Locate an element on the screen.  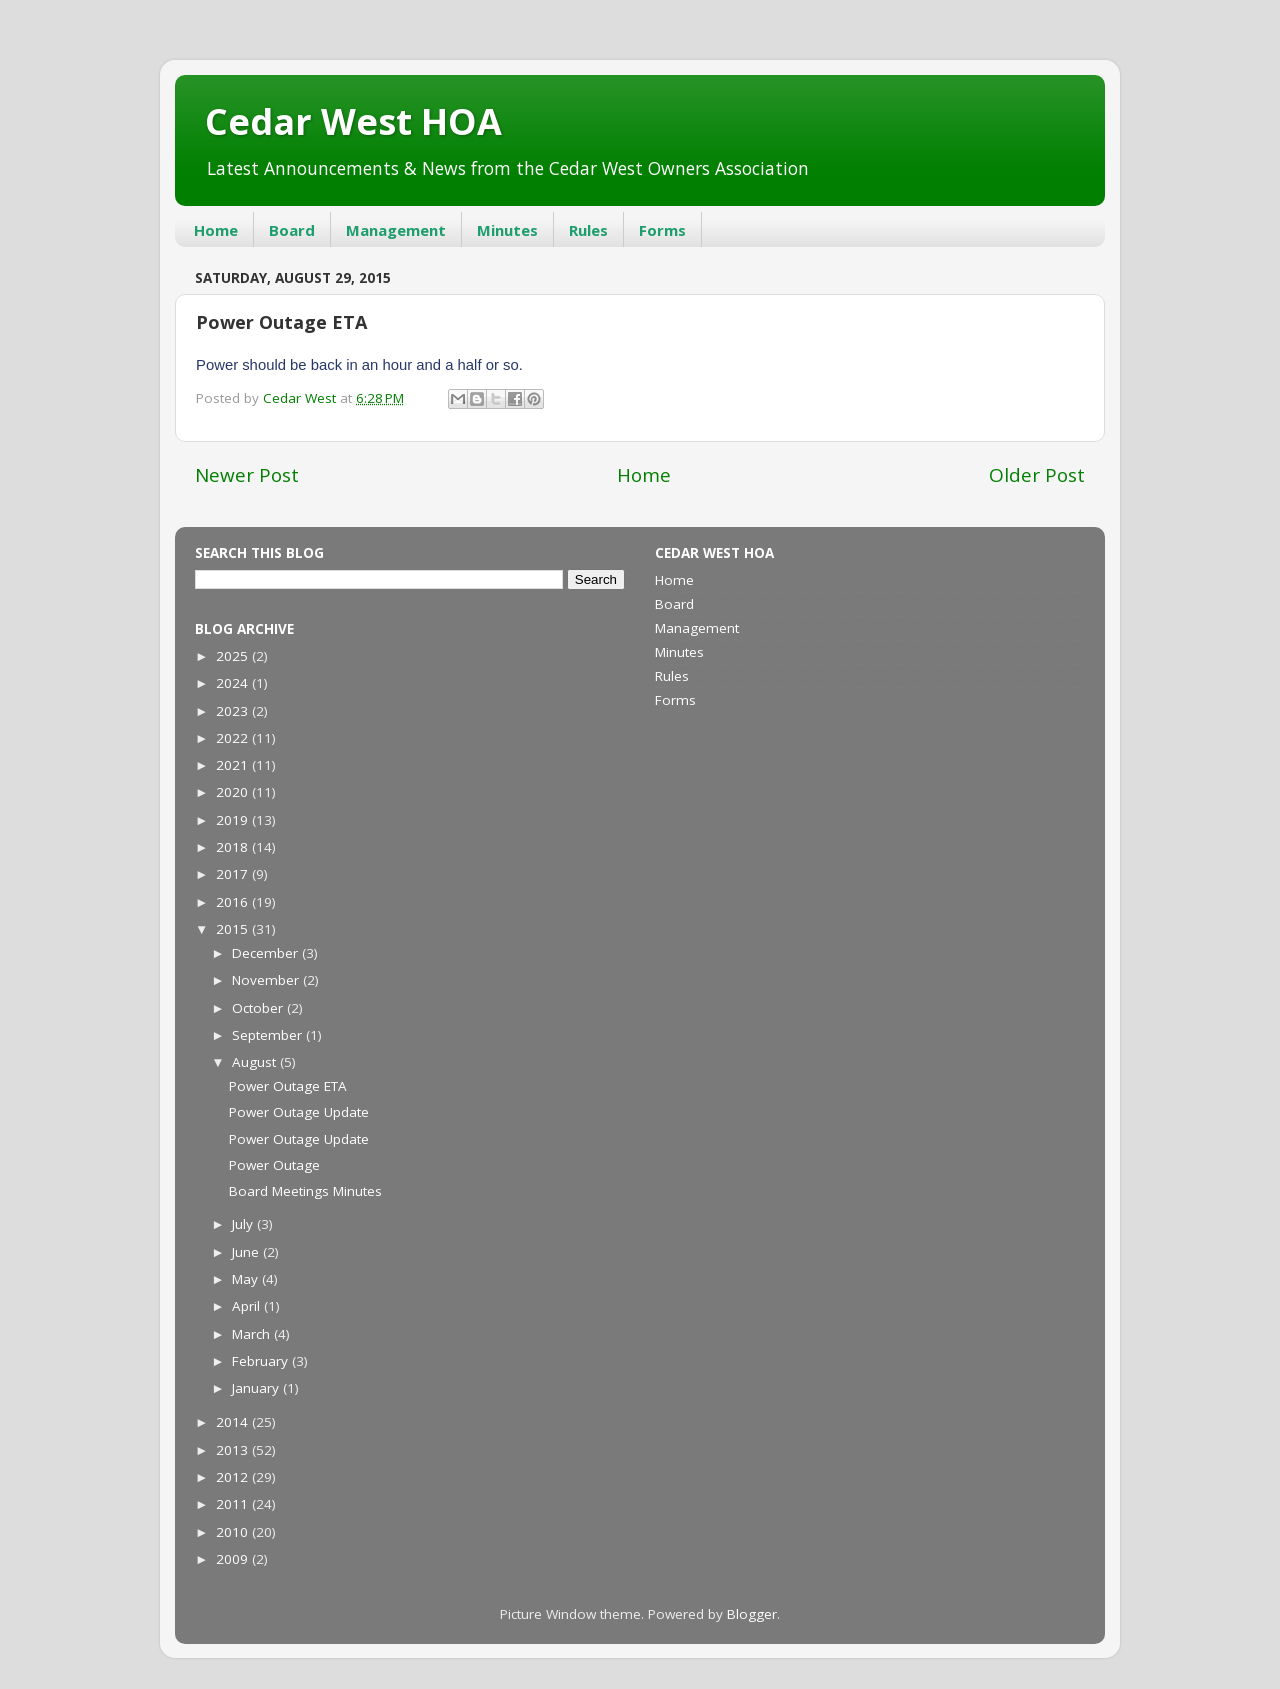
2015 is located at coordinates (234, 929).